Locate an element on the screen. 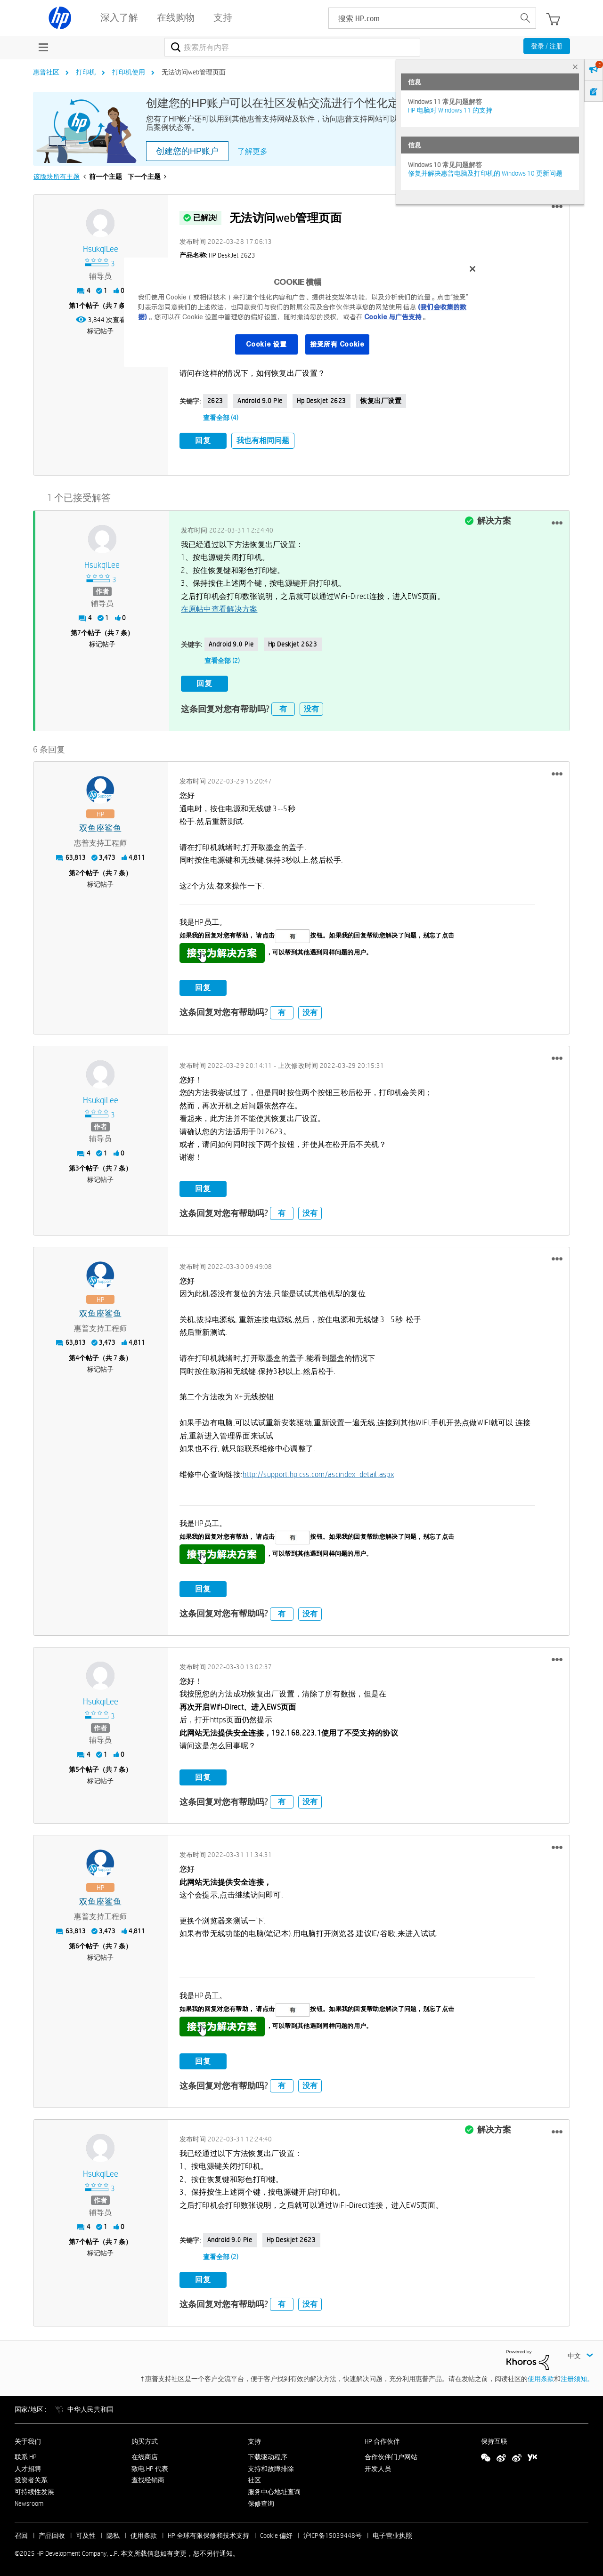  回复 is located at coordinates (203, 440).